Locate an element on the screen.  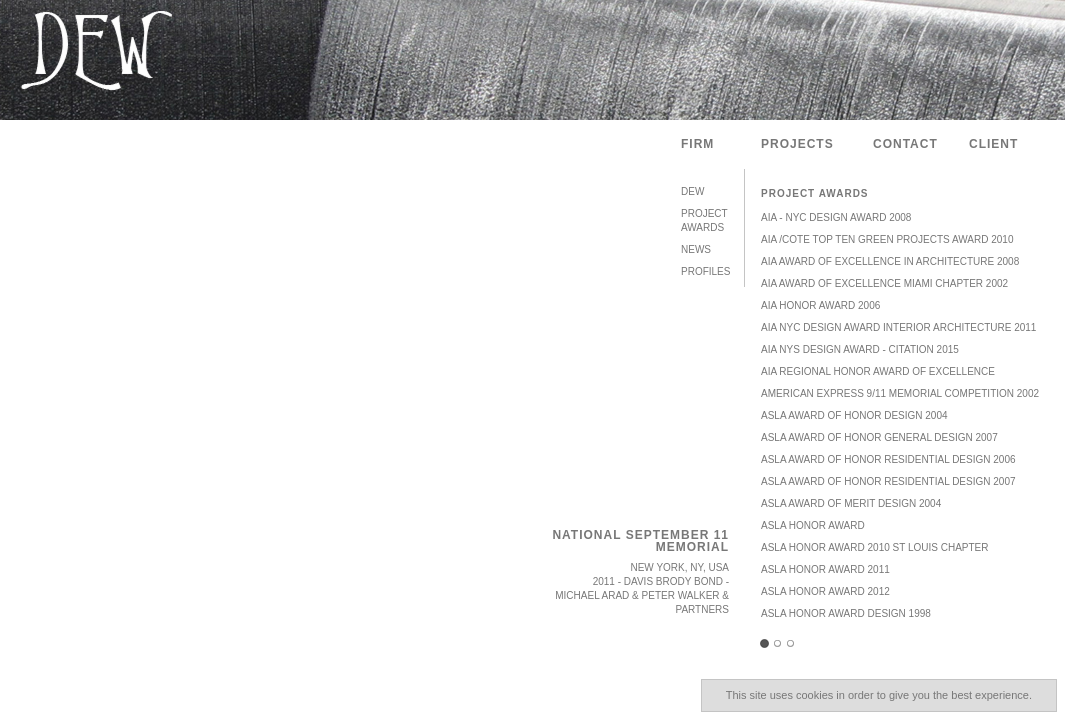
ASLA Award of Honor Residential Design 2007 is located at coordinates (888, 481).